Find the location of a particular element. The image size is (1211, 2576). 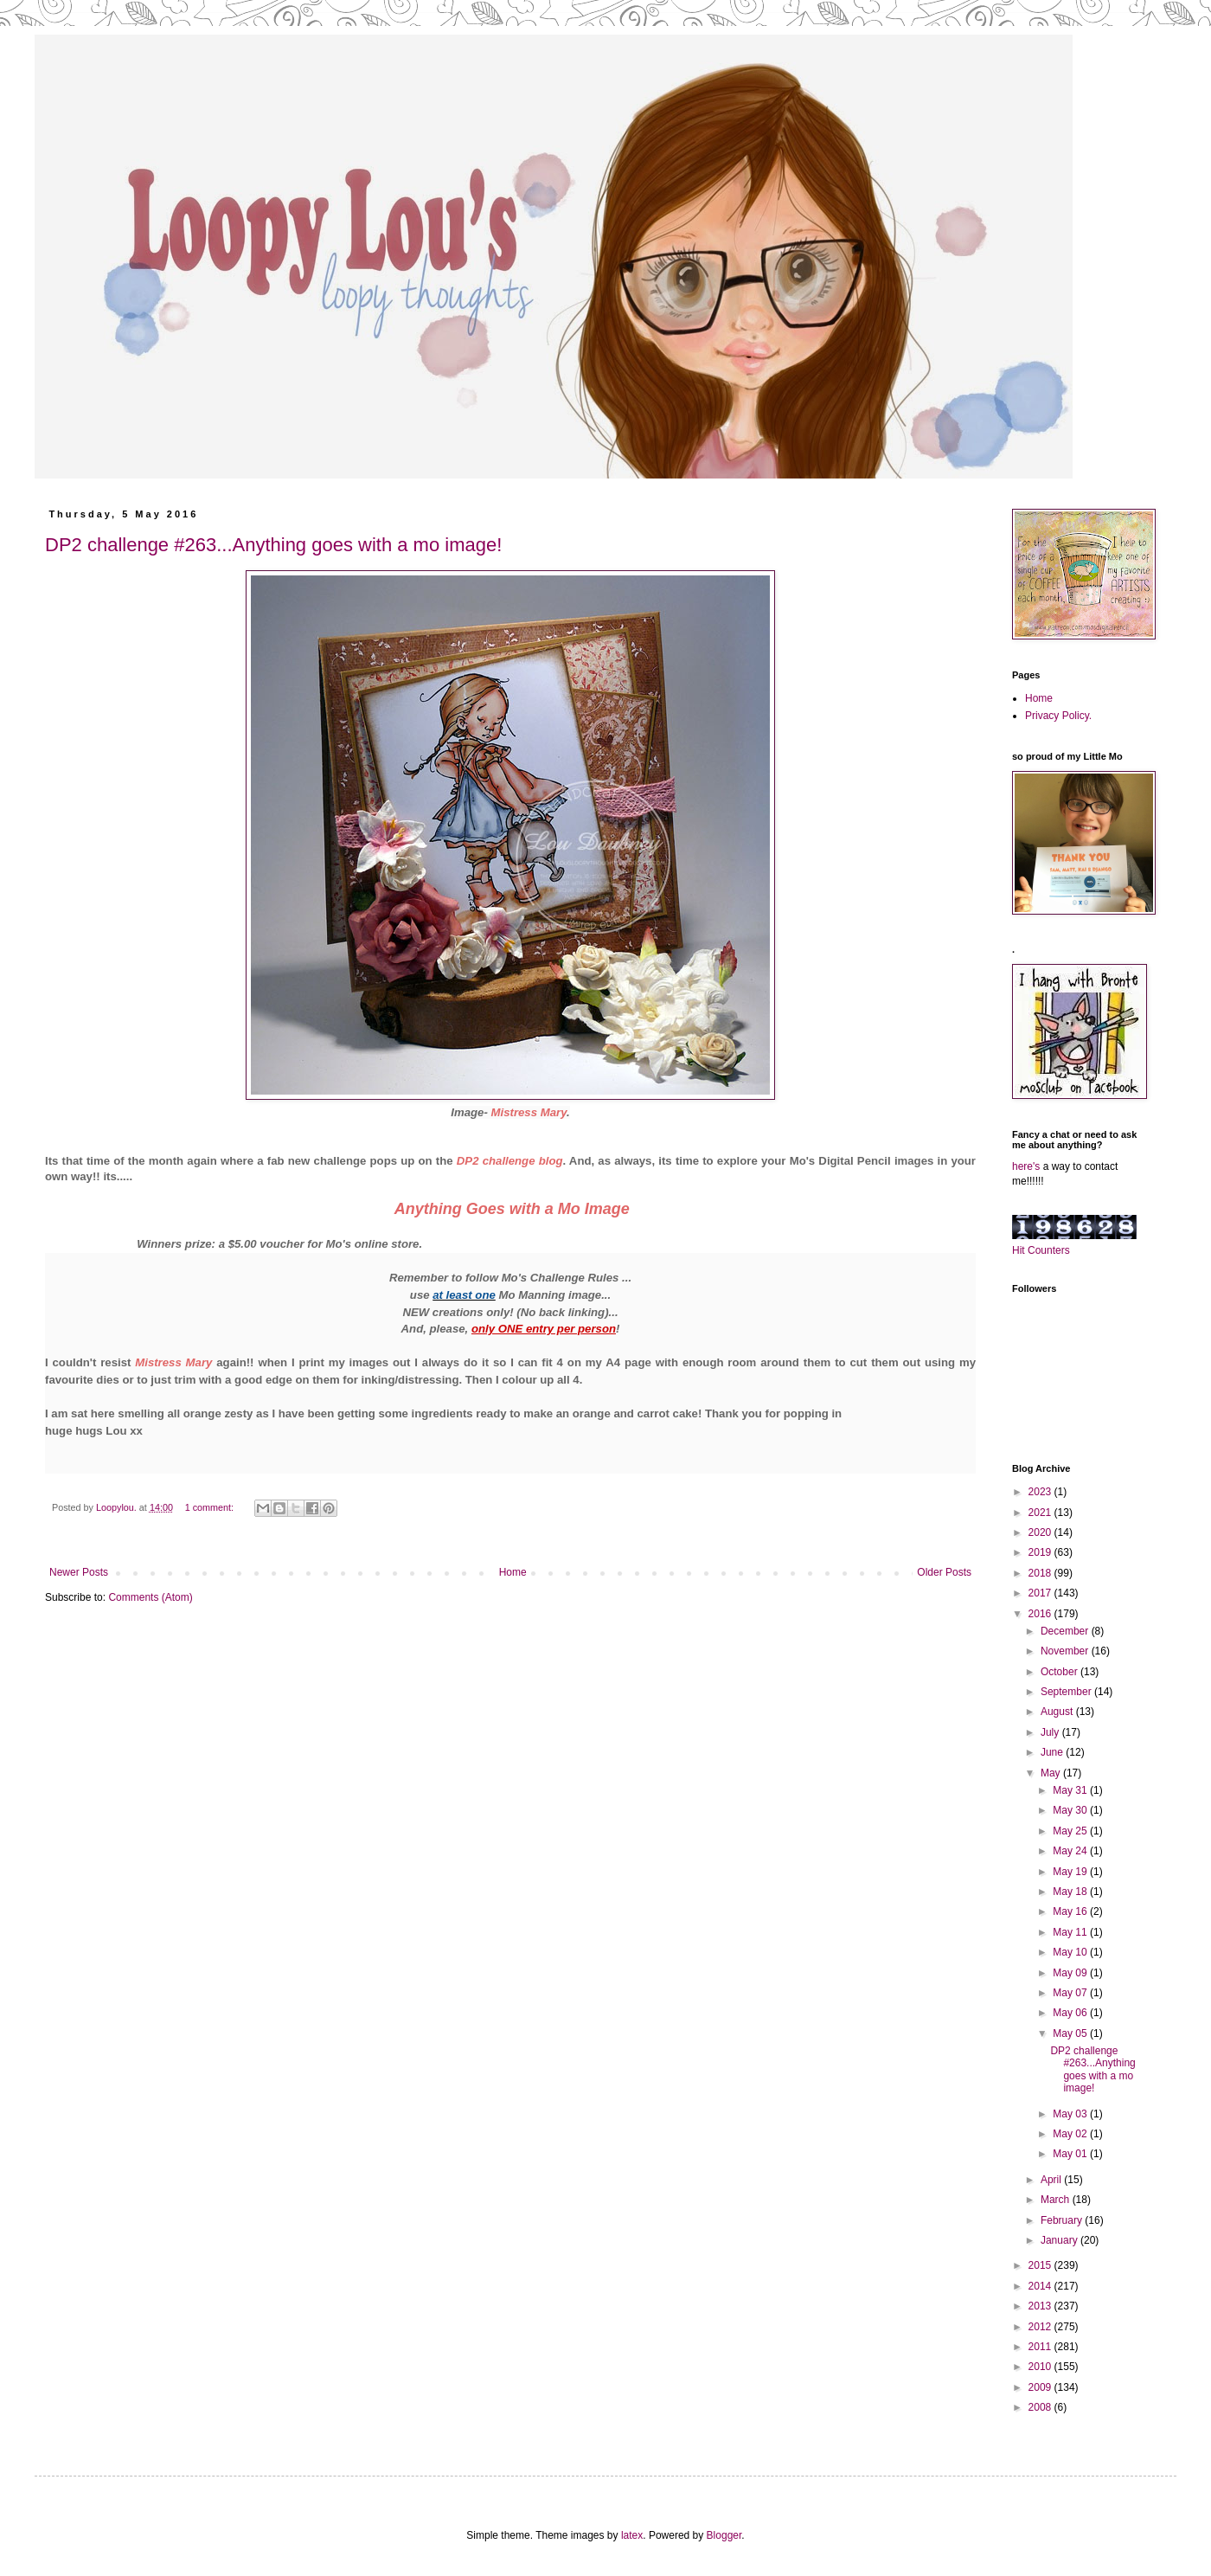

May 01 is located at coordinates (1071, 2154).